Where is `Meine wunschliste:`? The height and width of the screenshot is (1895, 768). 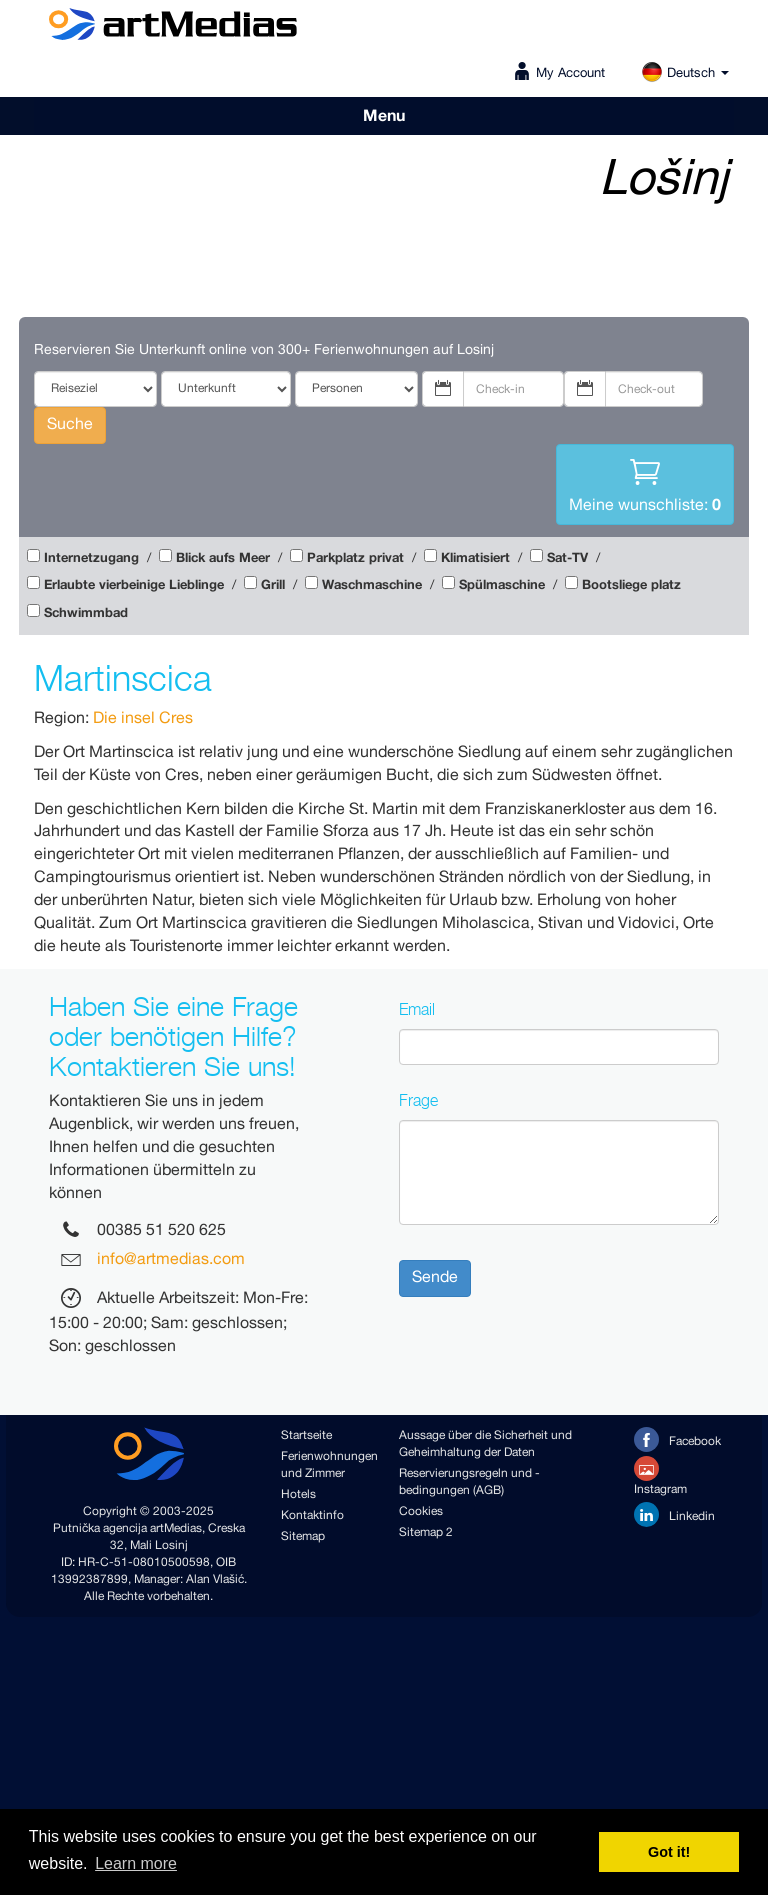 Meine wunschliste: is located at coordinates (645, 483).